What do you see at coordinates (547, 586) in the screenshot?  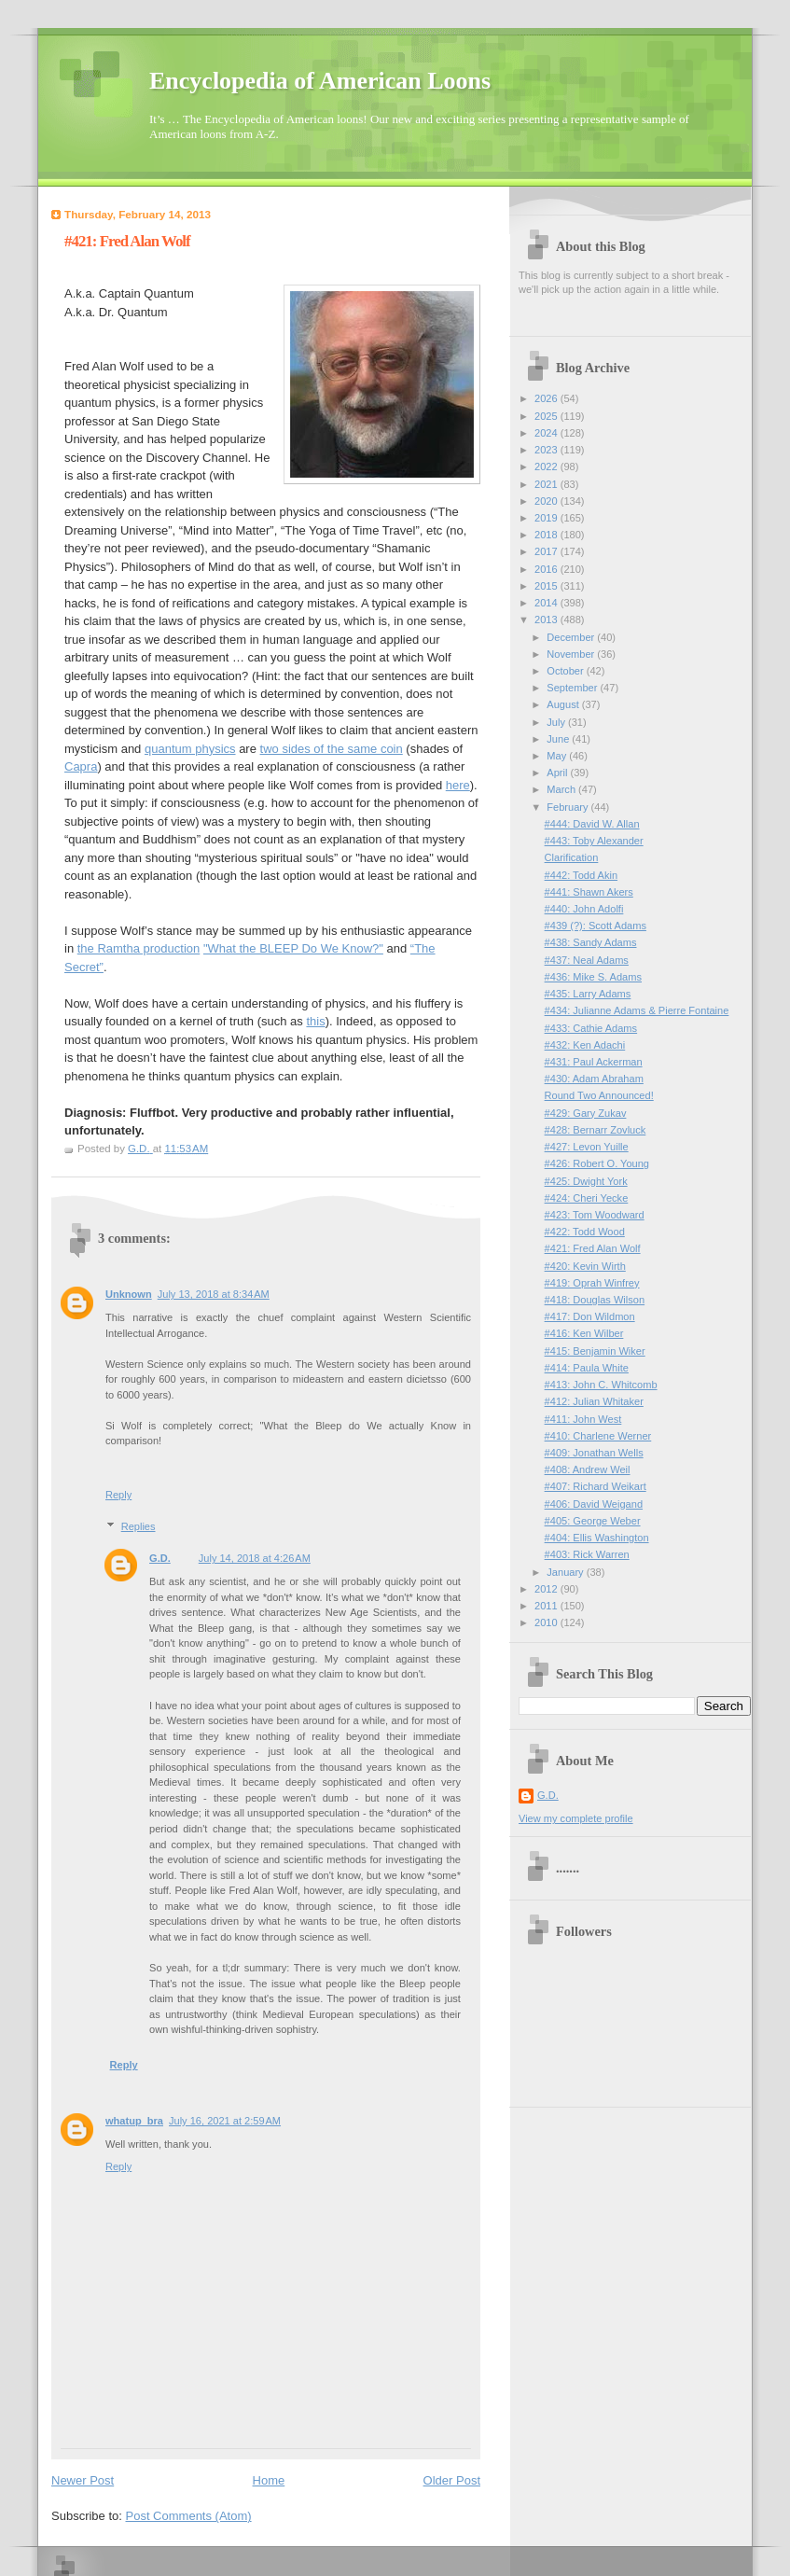 I see `2015` at bounding box center [547, 586].